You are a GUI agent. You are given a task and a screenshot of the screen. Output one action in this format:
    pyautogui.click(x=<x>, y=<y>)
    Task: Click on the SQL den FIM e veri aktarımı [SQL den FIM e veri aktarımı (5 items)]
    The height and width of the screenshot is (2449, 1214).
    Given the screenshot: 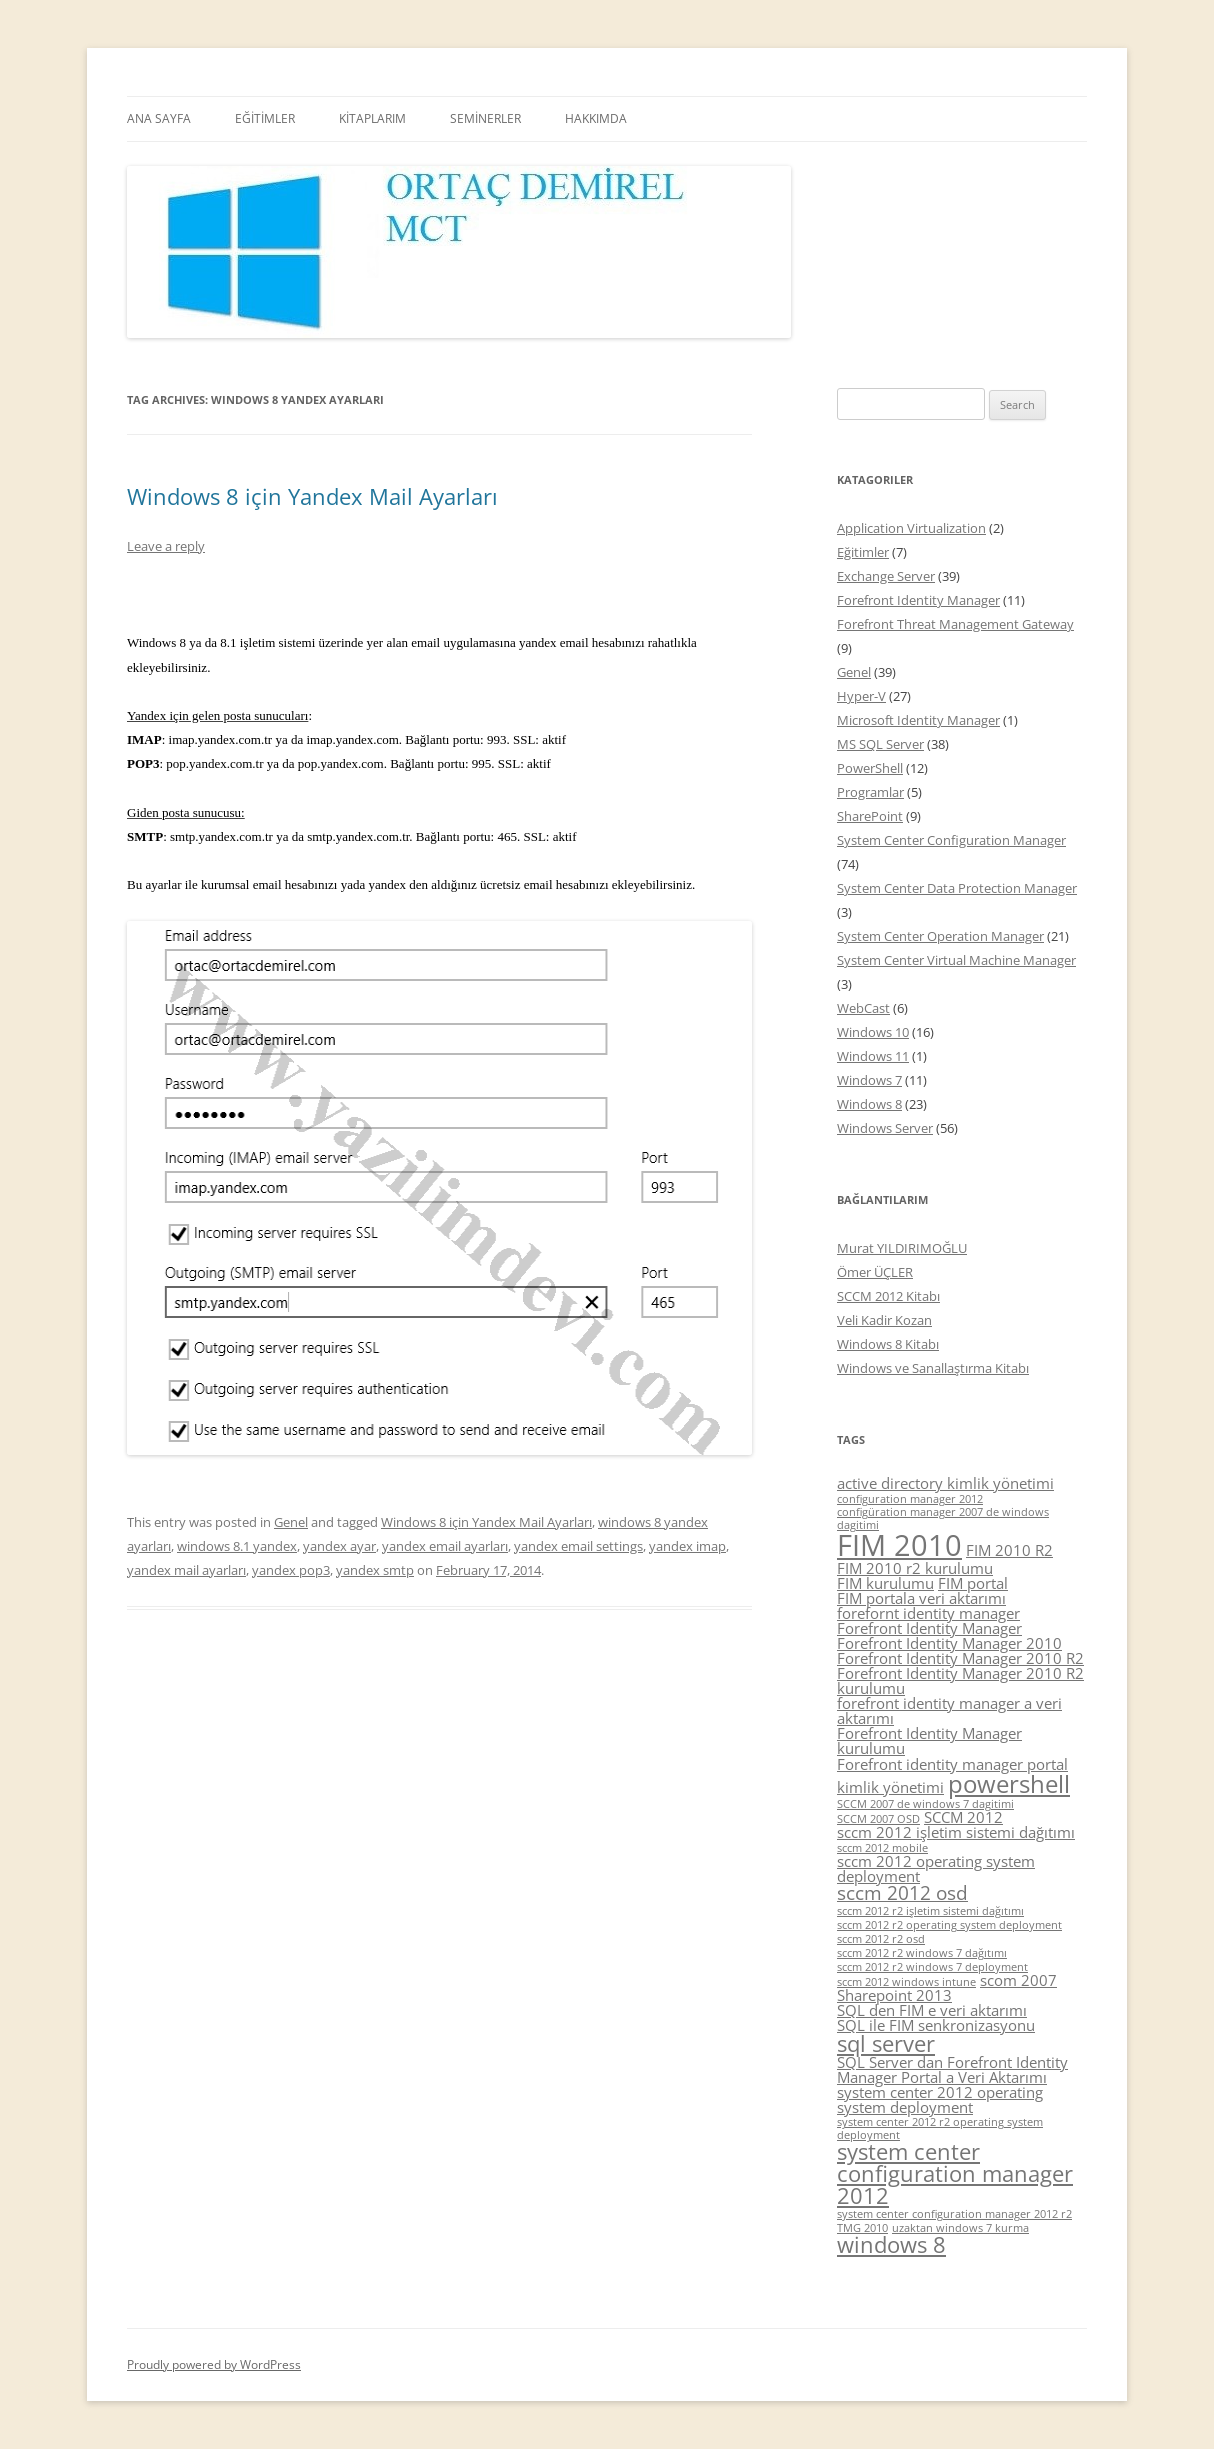 What is the action you would take?
    pyautogui.click(x=932, y=2010)
    